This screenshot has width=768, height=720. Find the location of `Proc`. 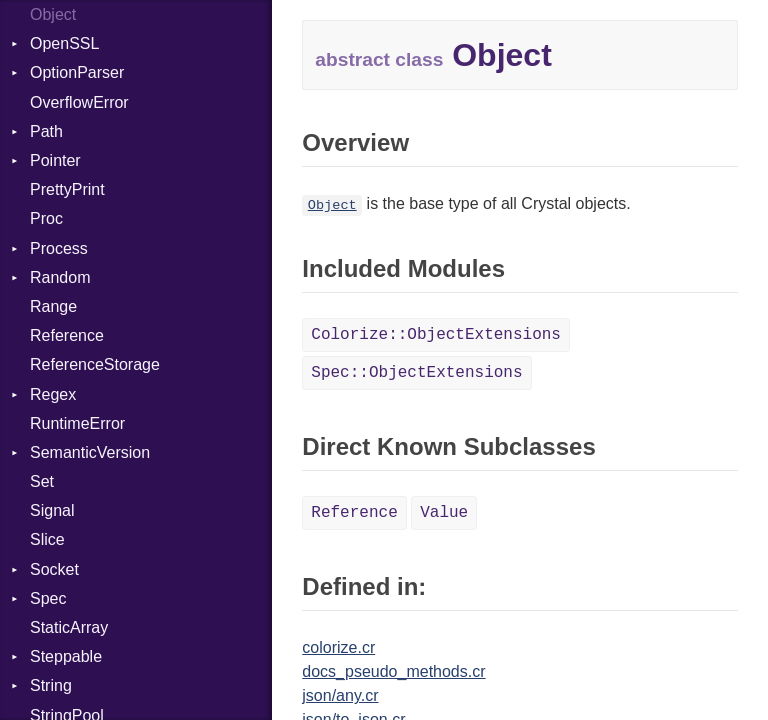

Proc is located at coordinates (46, 218).